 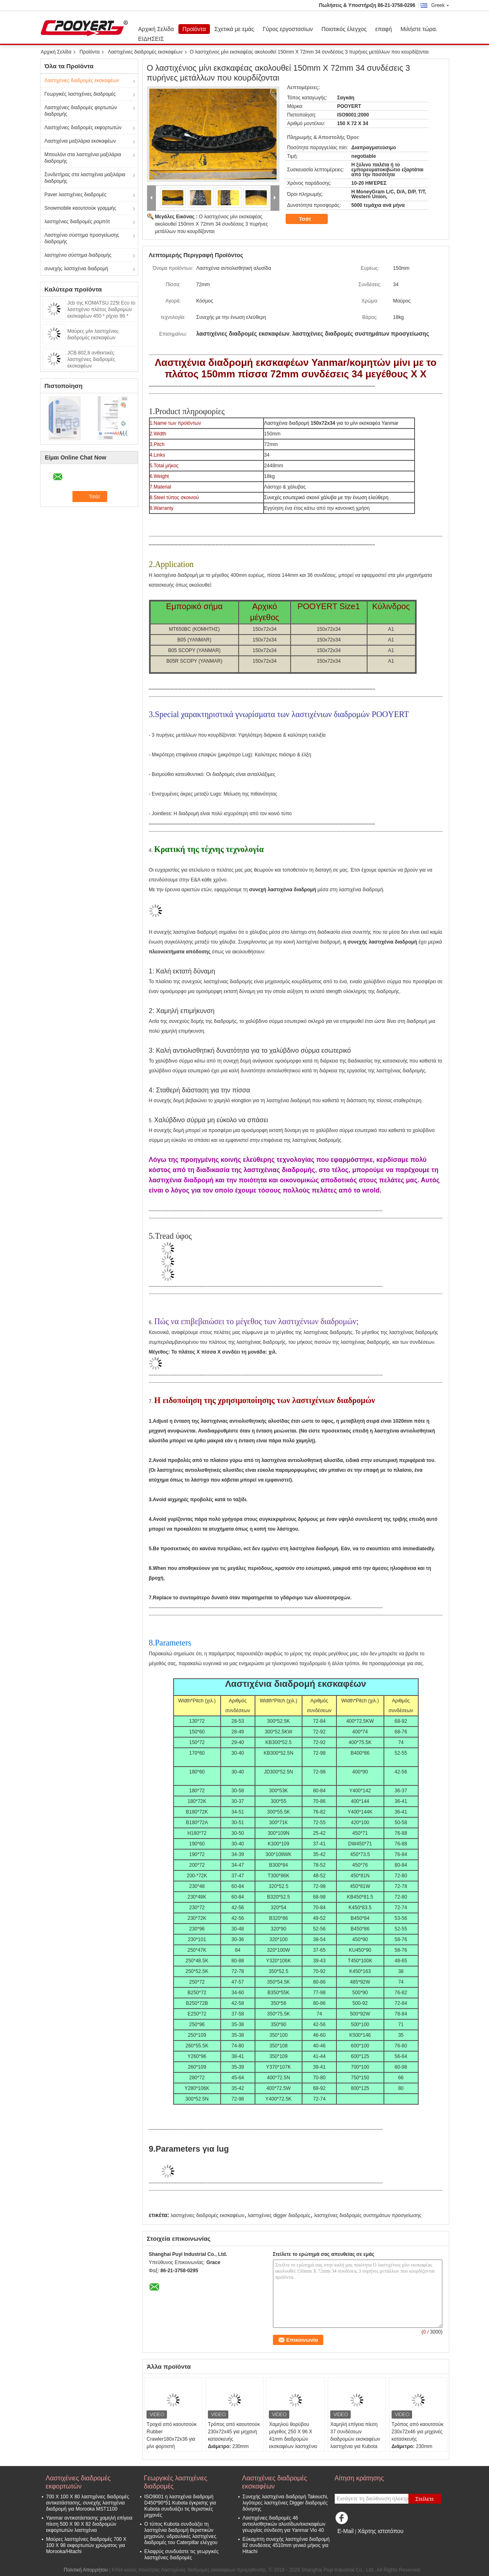 What do you see at coordinates (349, 2541) in the screenshot?
I see `Mobile Site` at bounding box center [349, 2541].